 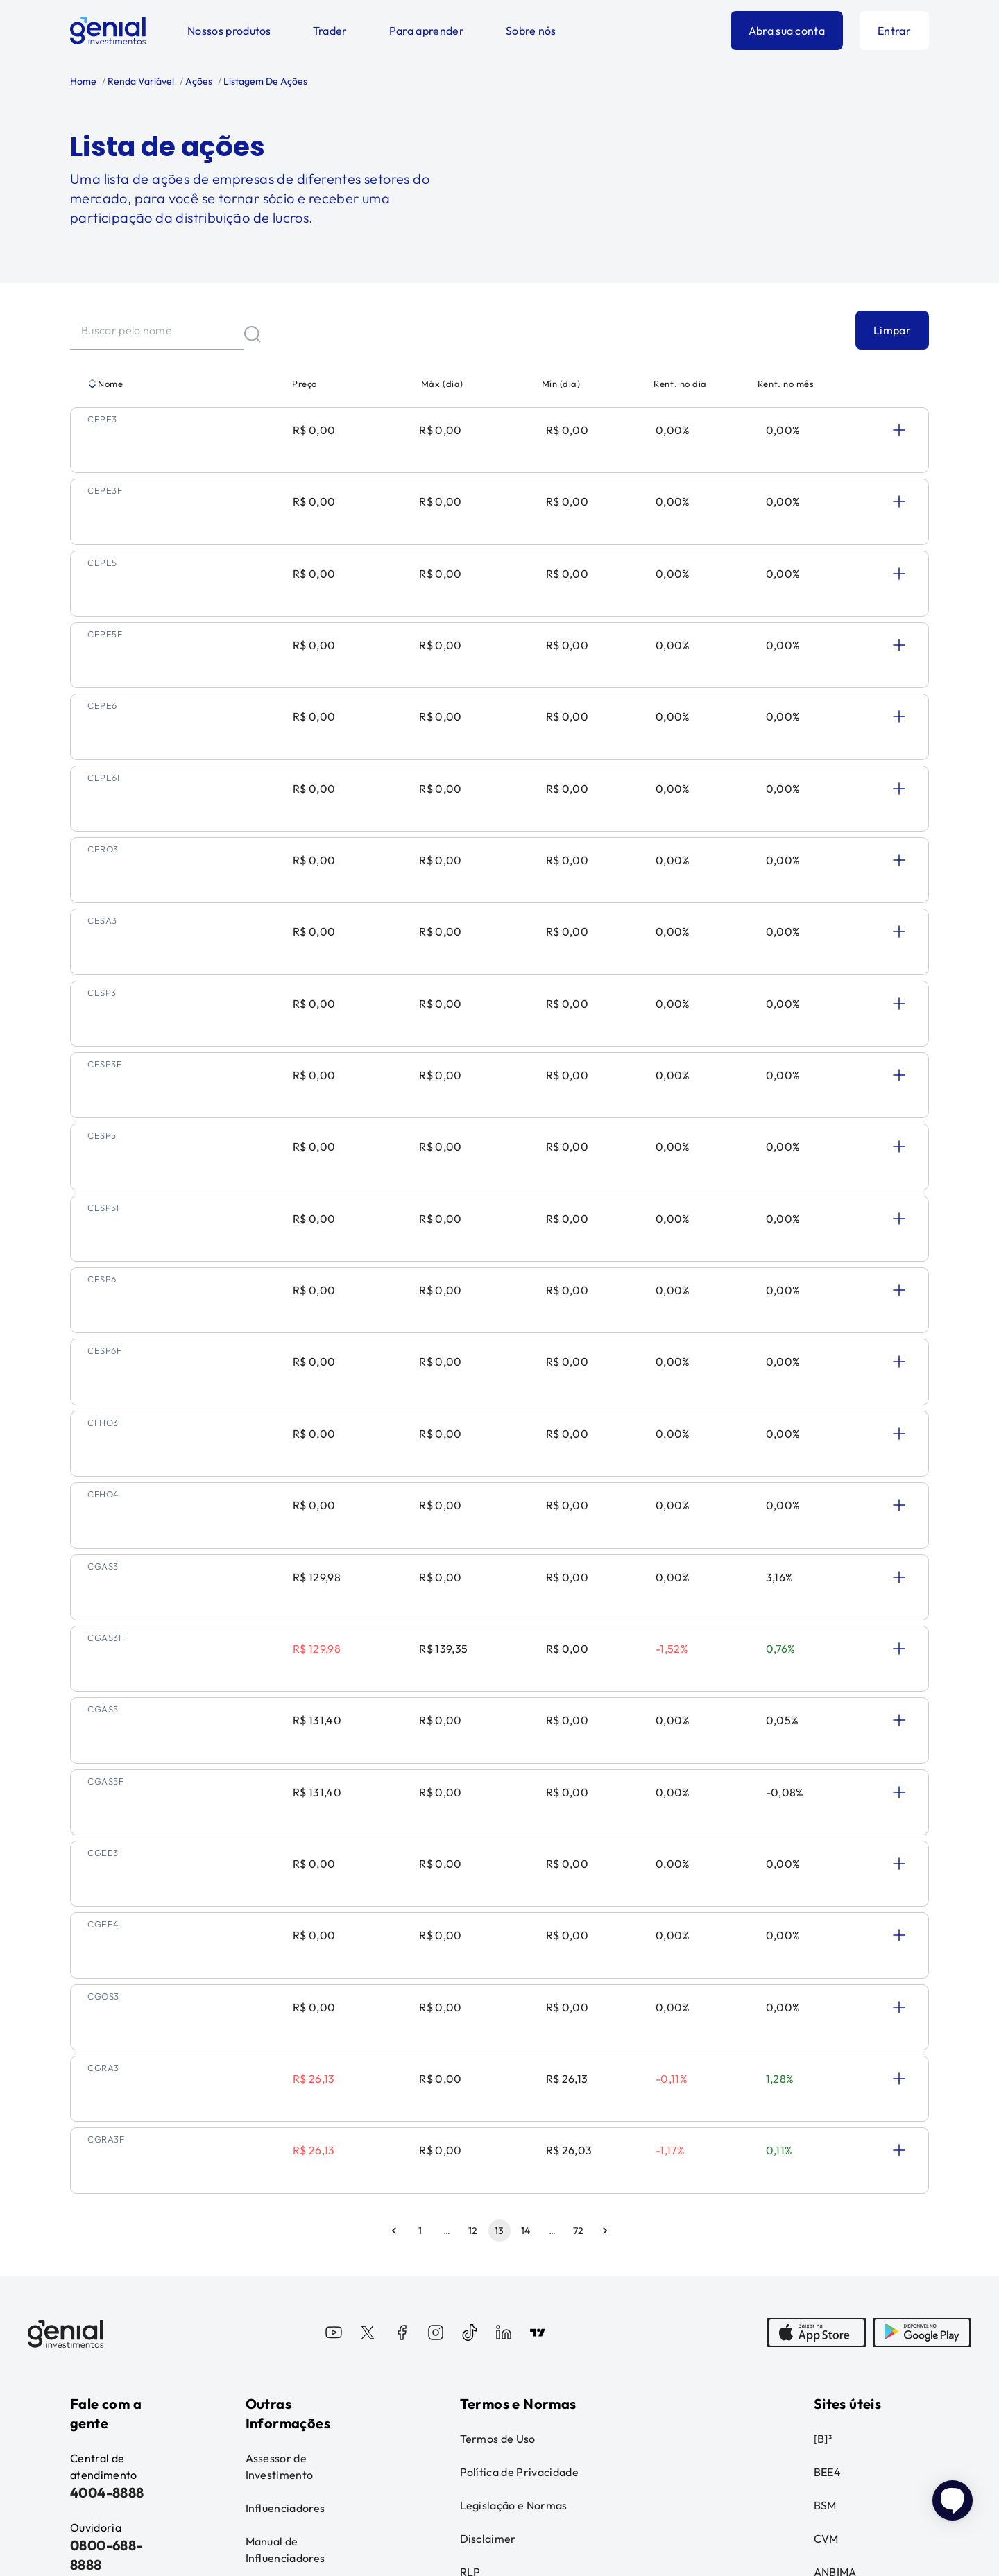 What do you see at coordinates (519, 1997) in the screenshot?
I see `Política de Privacidade` at bounding box center [519, 1997].